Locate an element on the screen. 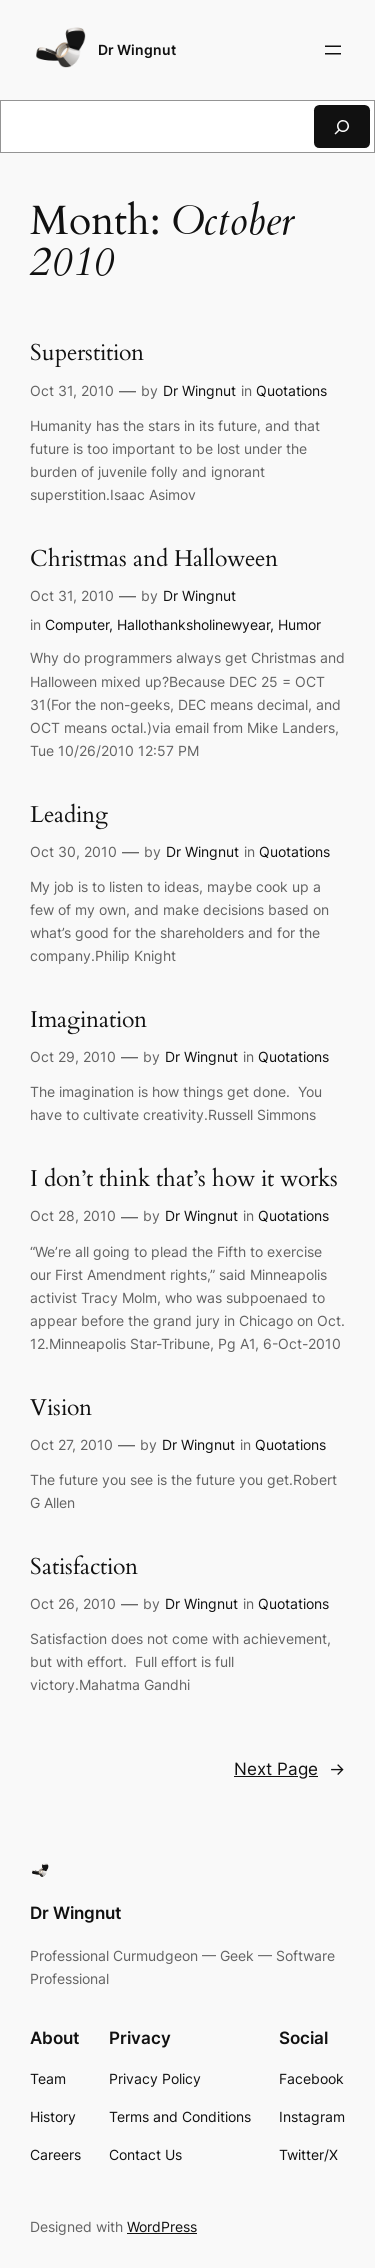 The image size is (375, 2268). Vision is located at coordinates (61, 1408).